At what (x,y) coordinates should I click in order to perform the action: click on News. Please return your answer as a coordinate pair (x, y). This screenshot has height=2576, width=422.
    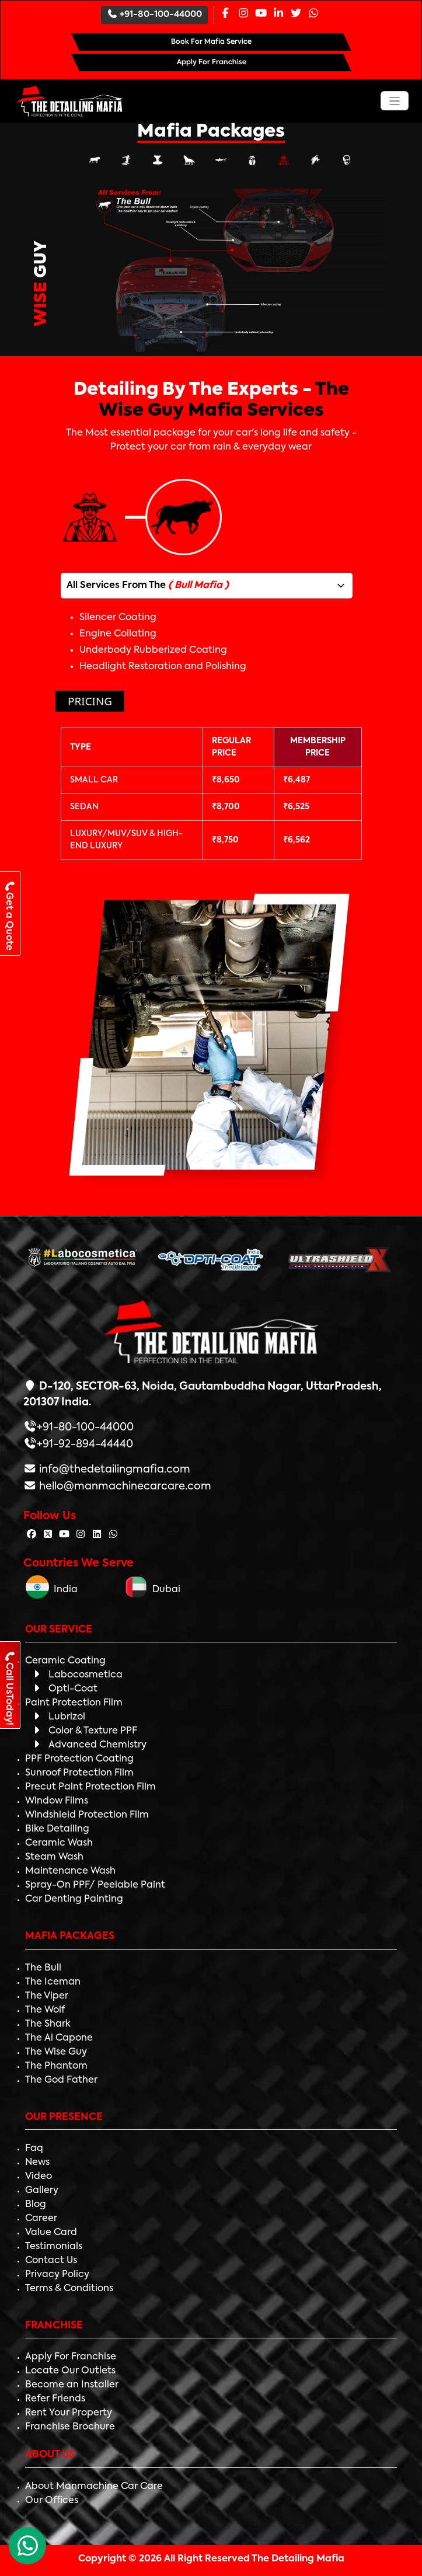
    Looking at the image, I should click on (37, 2162).